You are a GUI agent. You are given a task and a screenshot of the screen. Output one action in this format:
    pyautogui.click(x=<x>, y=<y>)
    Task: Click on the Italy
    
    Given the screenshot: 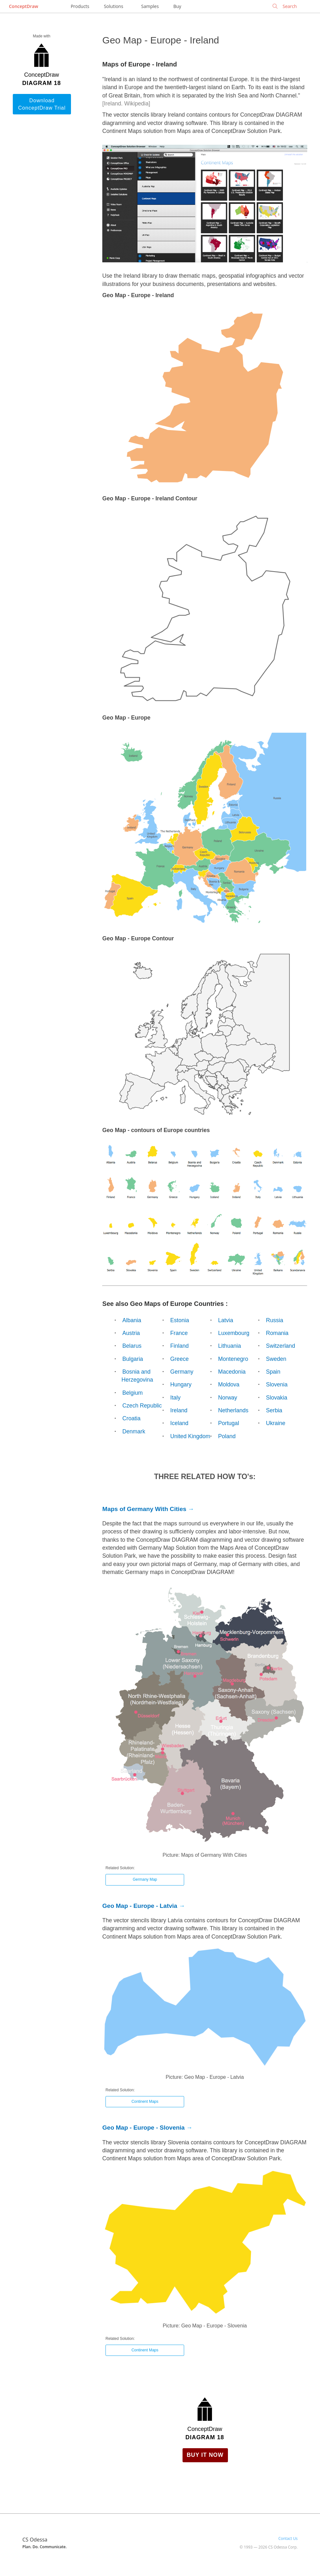 What is the action you would take?
    pyautogui.click(x=175, y=1397)
    